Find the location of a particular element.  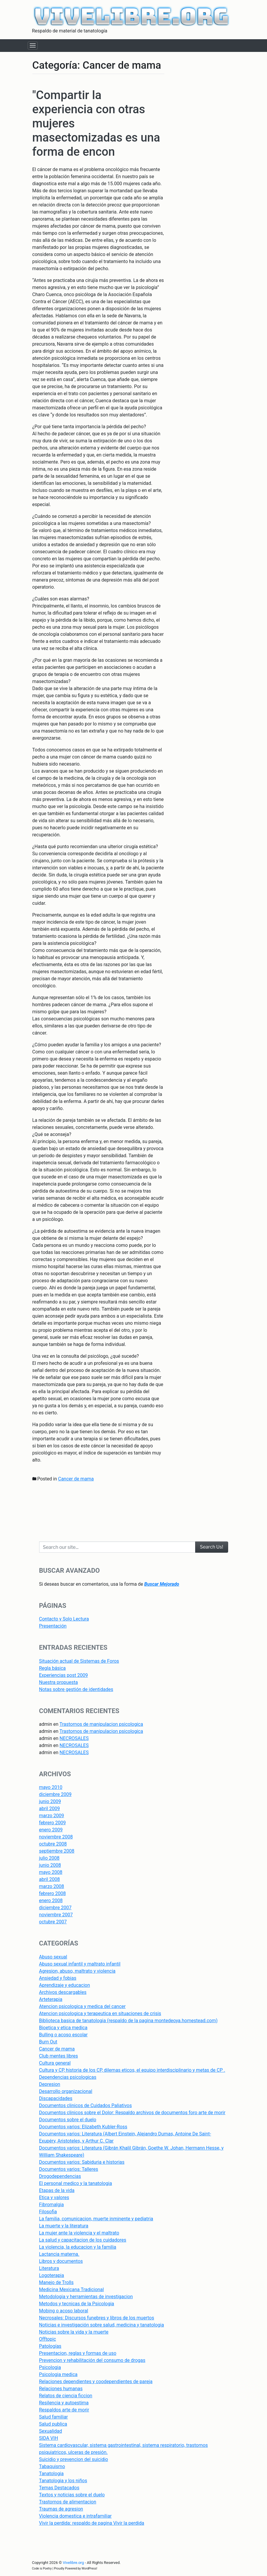

febrero 2008 is located at coordinates (52, 1893).